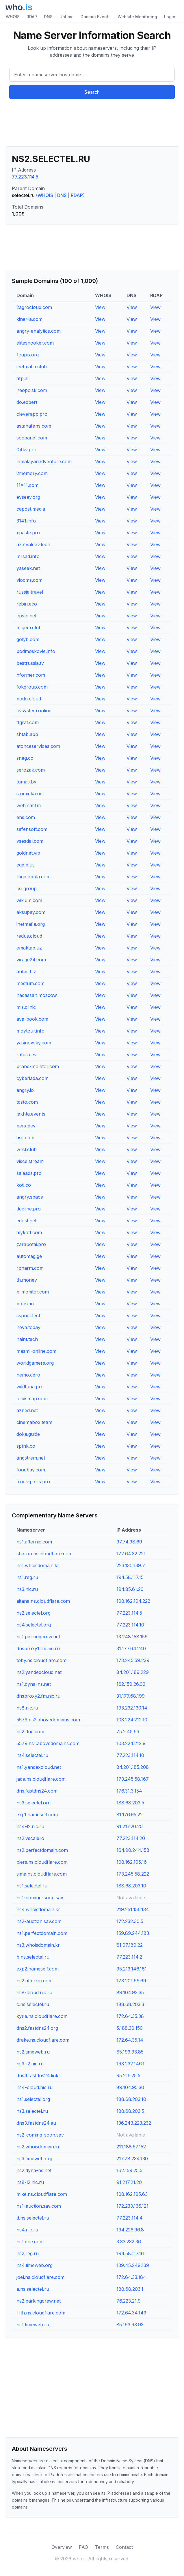 The image size is (184, 2576). Describe the element at coordinates (27, 1589) in the screenshot. I see `ns3.nic.ru` at that location.